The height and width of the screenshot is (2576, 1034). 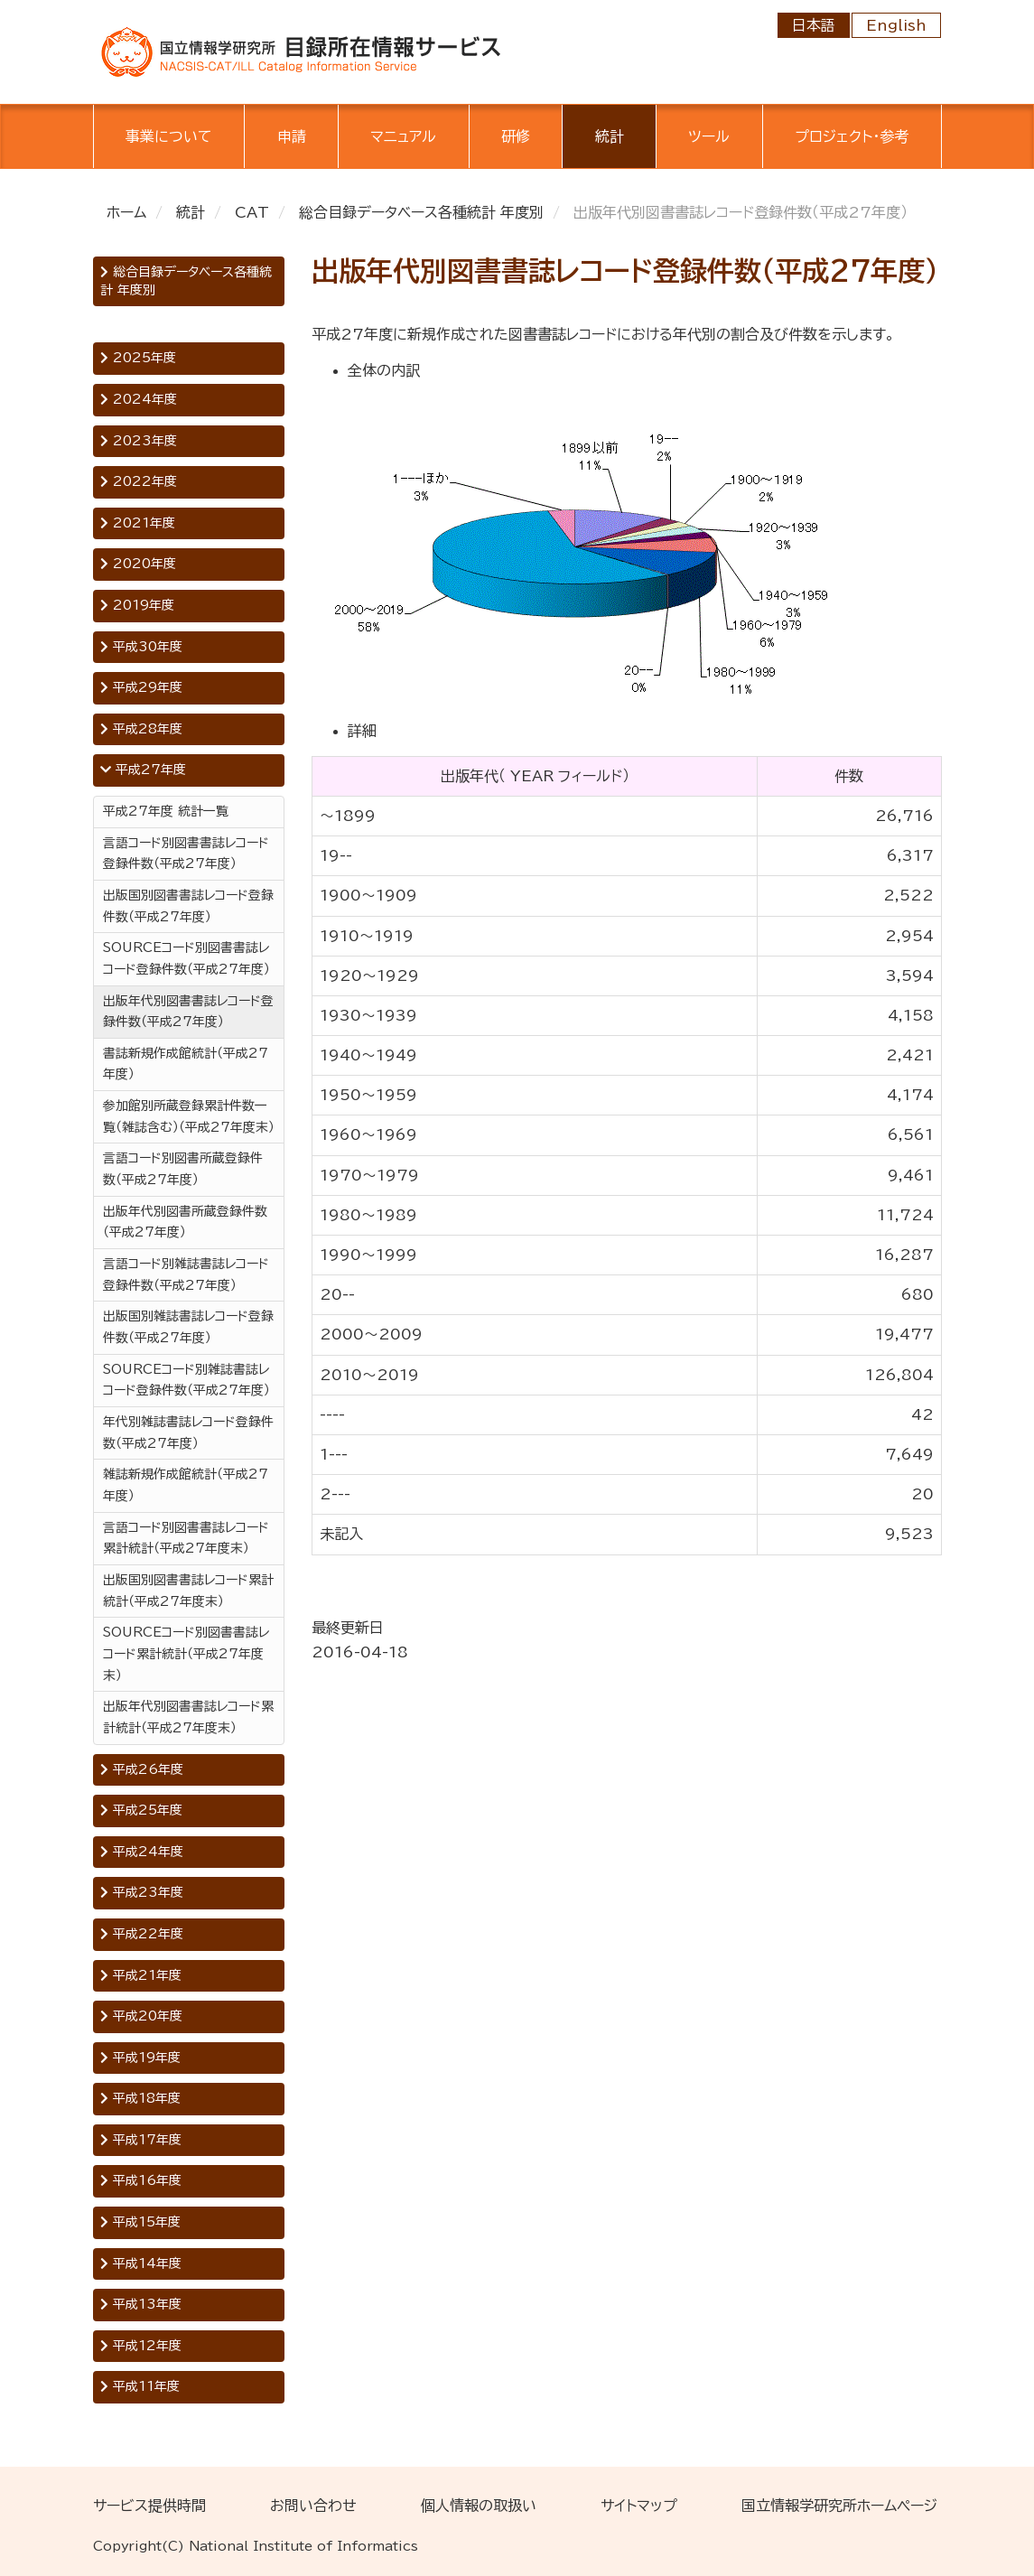 What do you see at coordinates (188, 1432) in the screenshot?
I see `年代別雑誌書誌レコード登録件数（平成27年度）` at bounding box center [188, 1432].